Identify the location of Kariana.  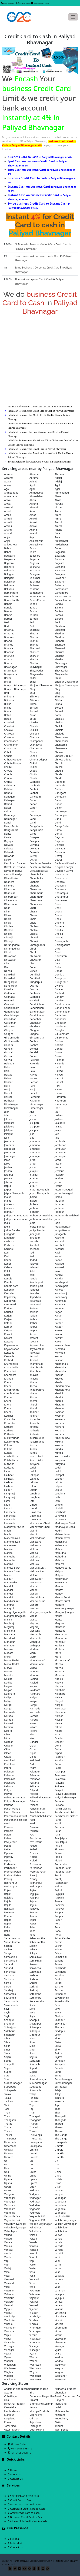
(8, 1308).